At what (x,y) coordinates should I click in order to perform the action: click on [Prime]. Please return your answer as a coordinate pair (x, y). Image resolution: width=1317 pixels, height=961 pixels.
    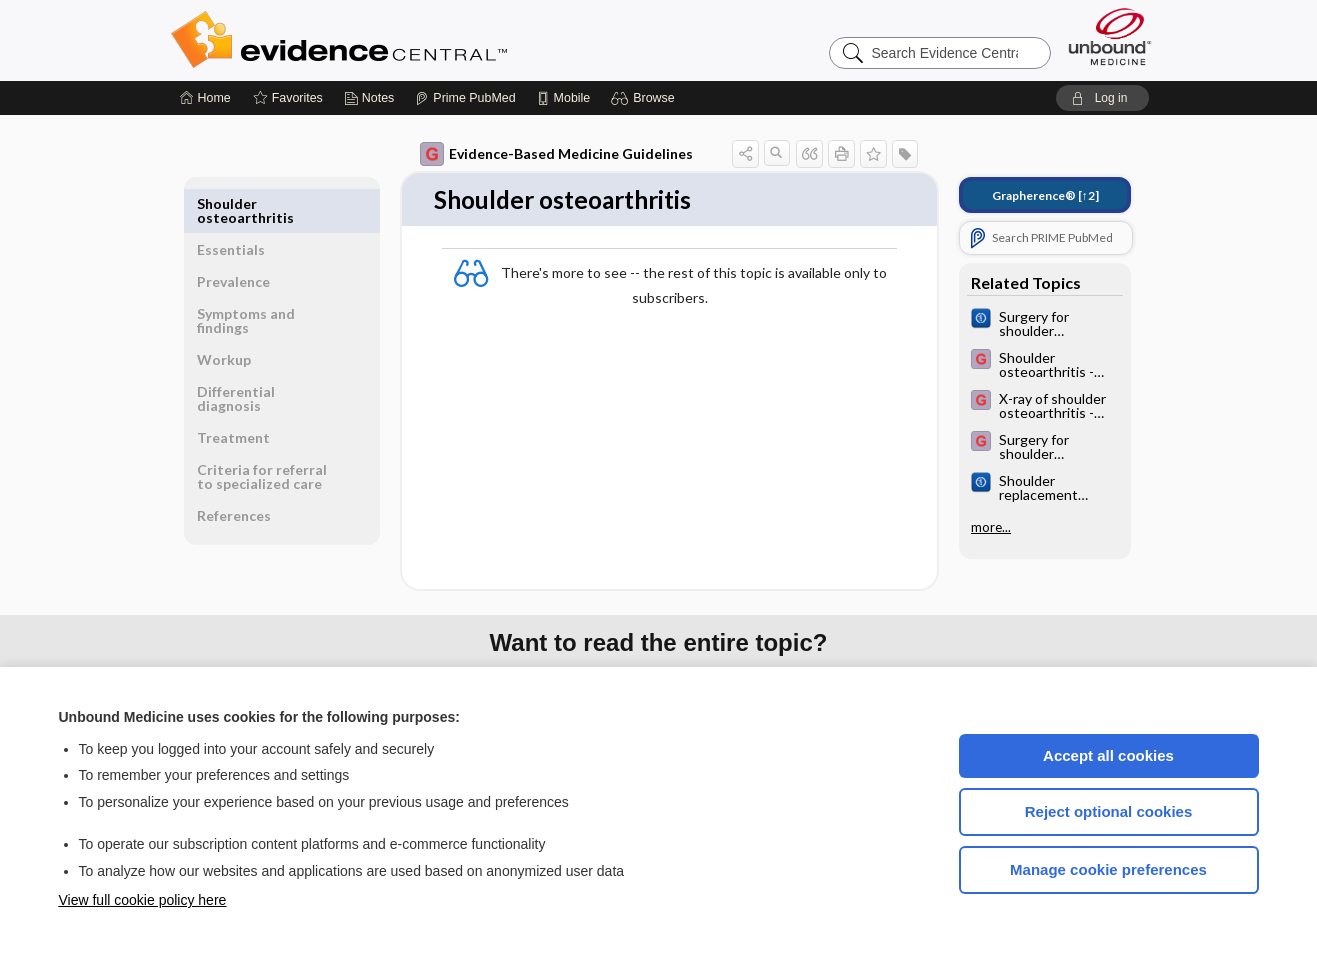
    Looking at the image, I should click on (465, 98).